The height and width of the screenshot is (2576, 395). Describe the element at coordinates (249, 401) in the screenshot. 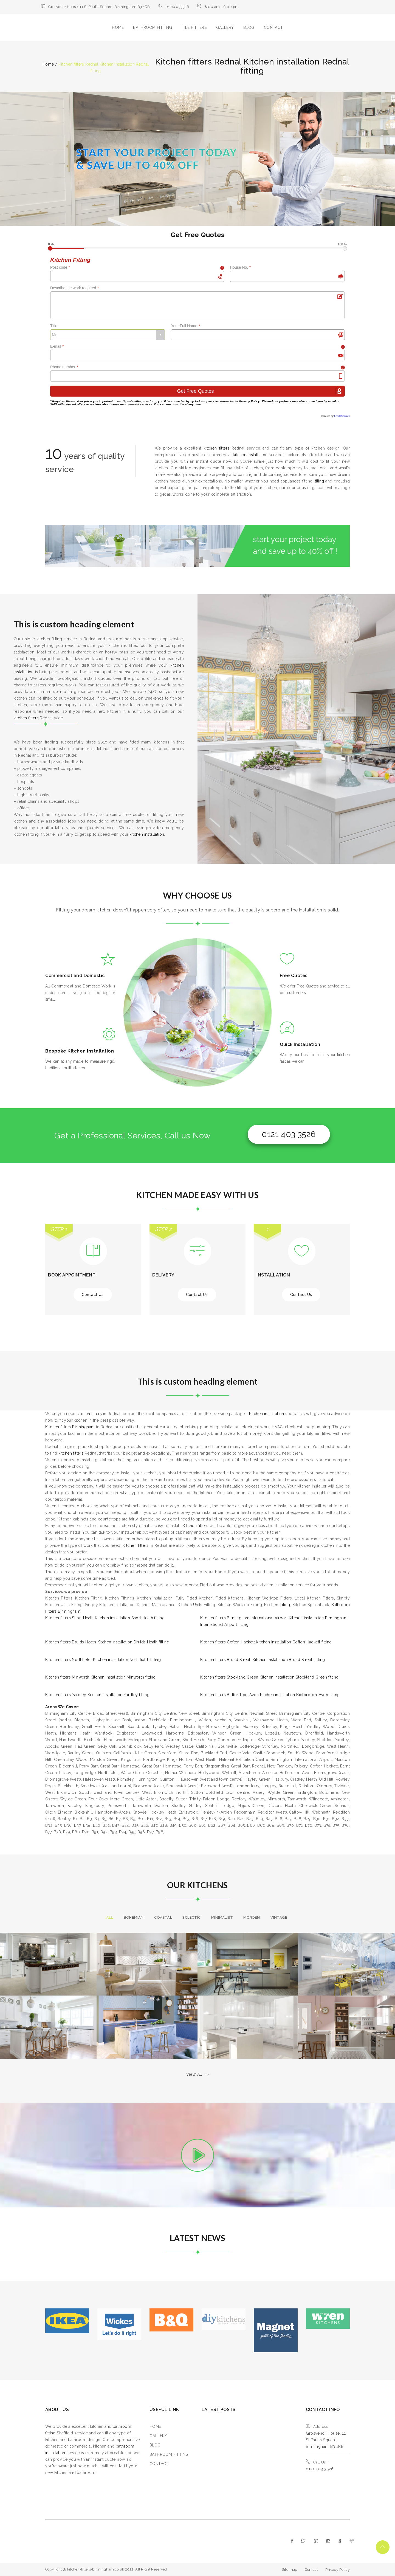

I see `Privacy Policy` at that location.